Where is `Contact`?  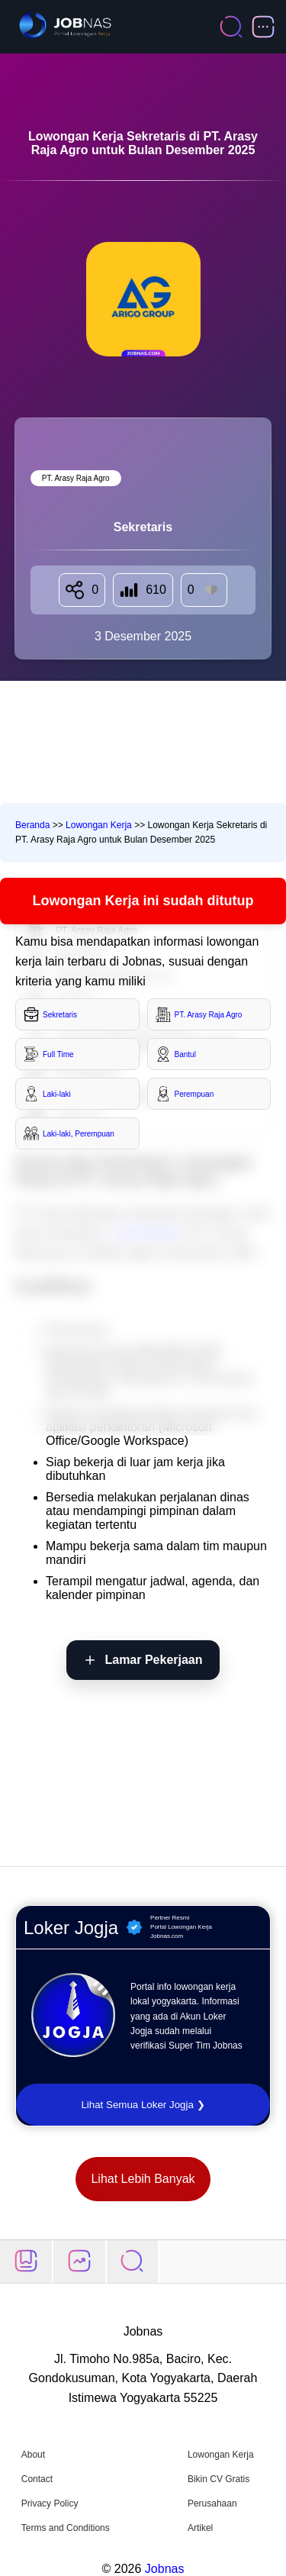 Contact is located at coordinates (37, 2479).